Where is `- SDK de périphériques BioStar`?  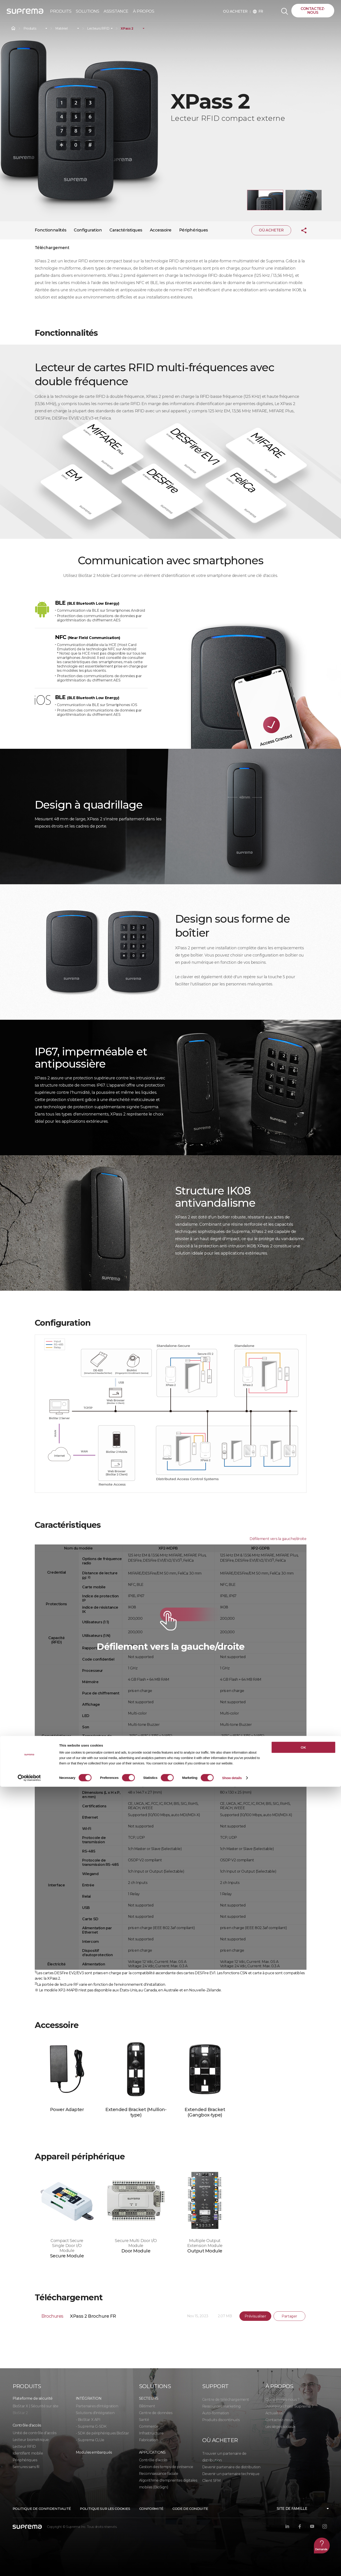
- SDK de périphériques BioStar is located at coordinates (102, 2433).